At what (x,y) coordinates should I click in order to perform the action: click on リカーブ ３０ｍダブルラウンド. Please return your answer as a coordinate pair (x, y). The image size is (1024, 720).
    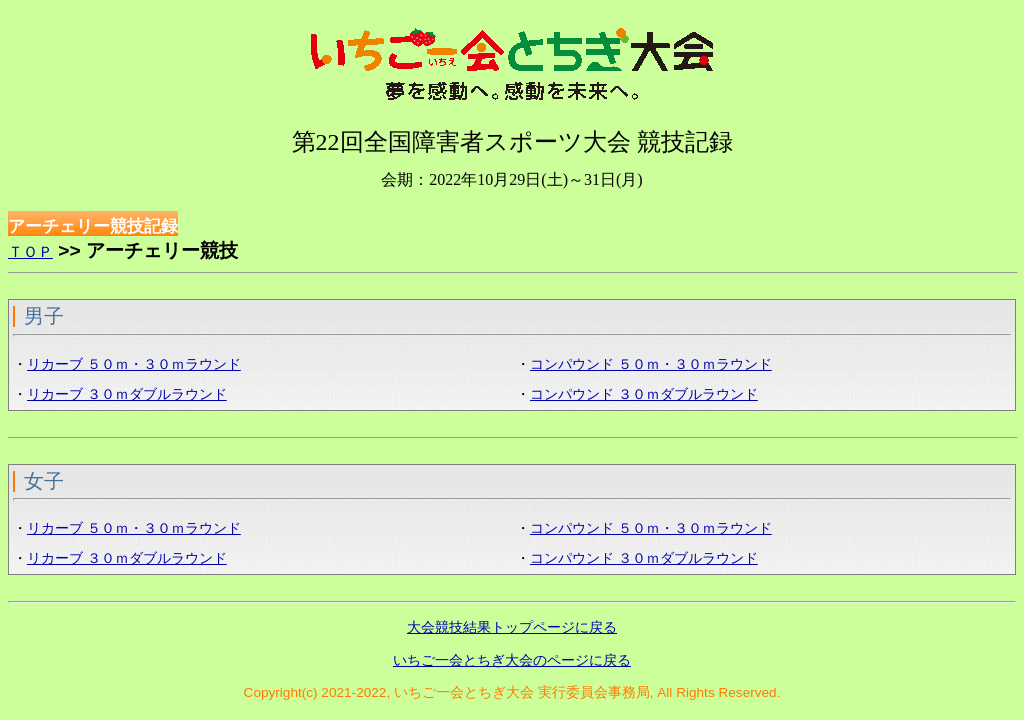
    Looking at the image, I should click on (127, 394).